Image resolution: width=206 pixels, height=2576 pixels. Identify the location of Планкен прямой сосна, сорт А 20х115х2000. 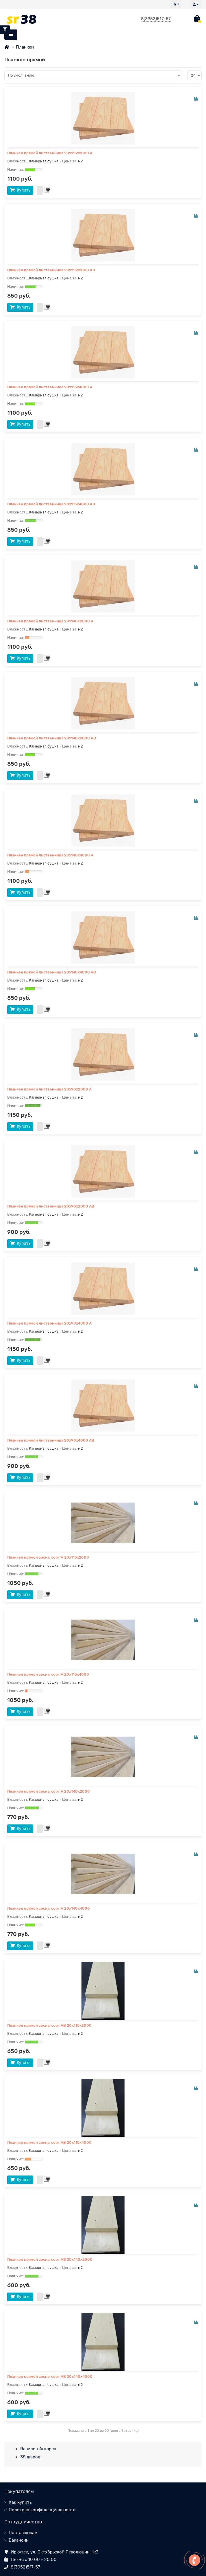
(48, 1557).